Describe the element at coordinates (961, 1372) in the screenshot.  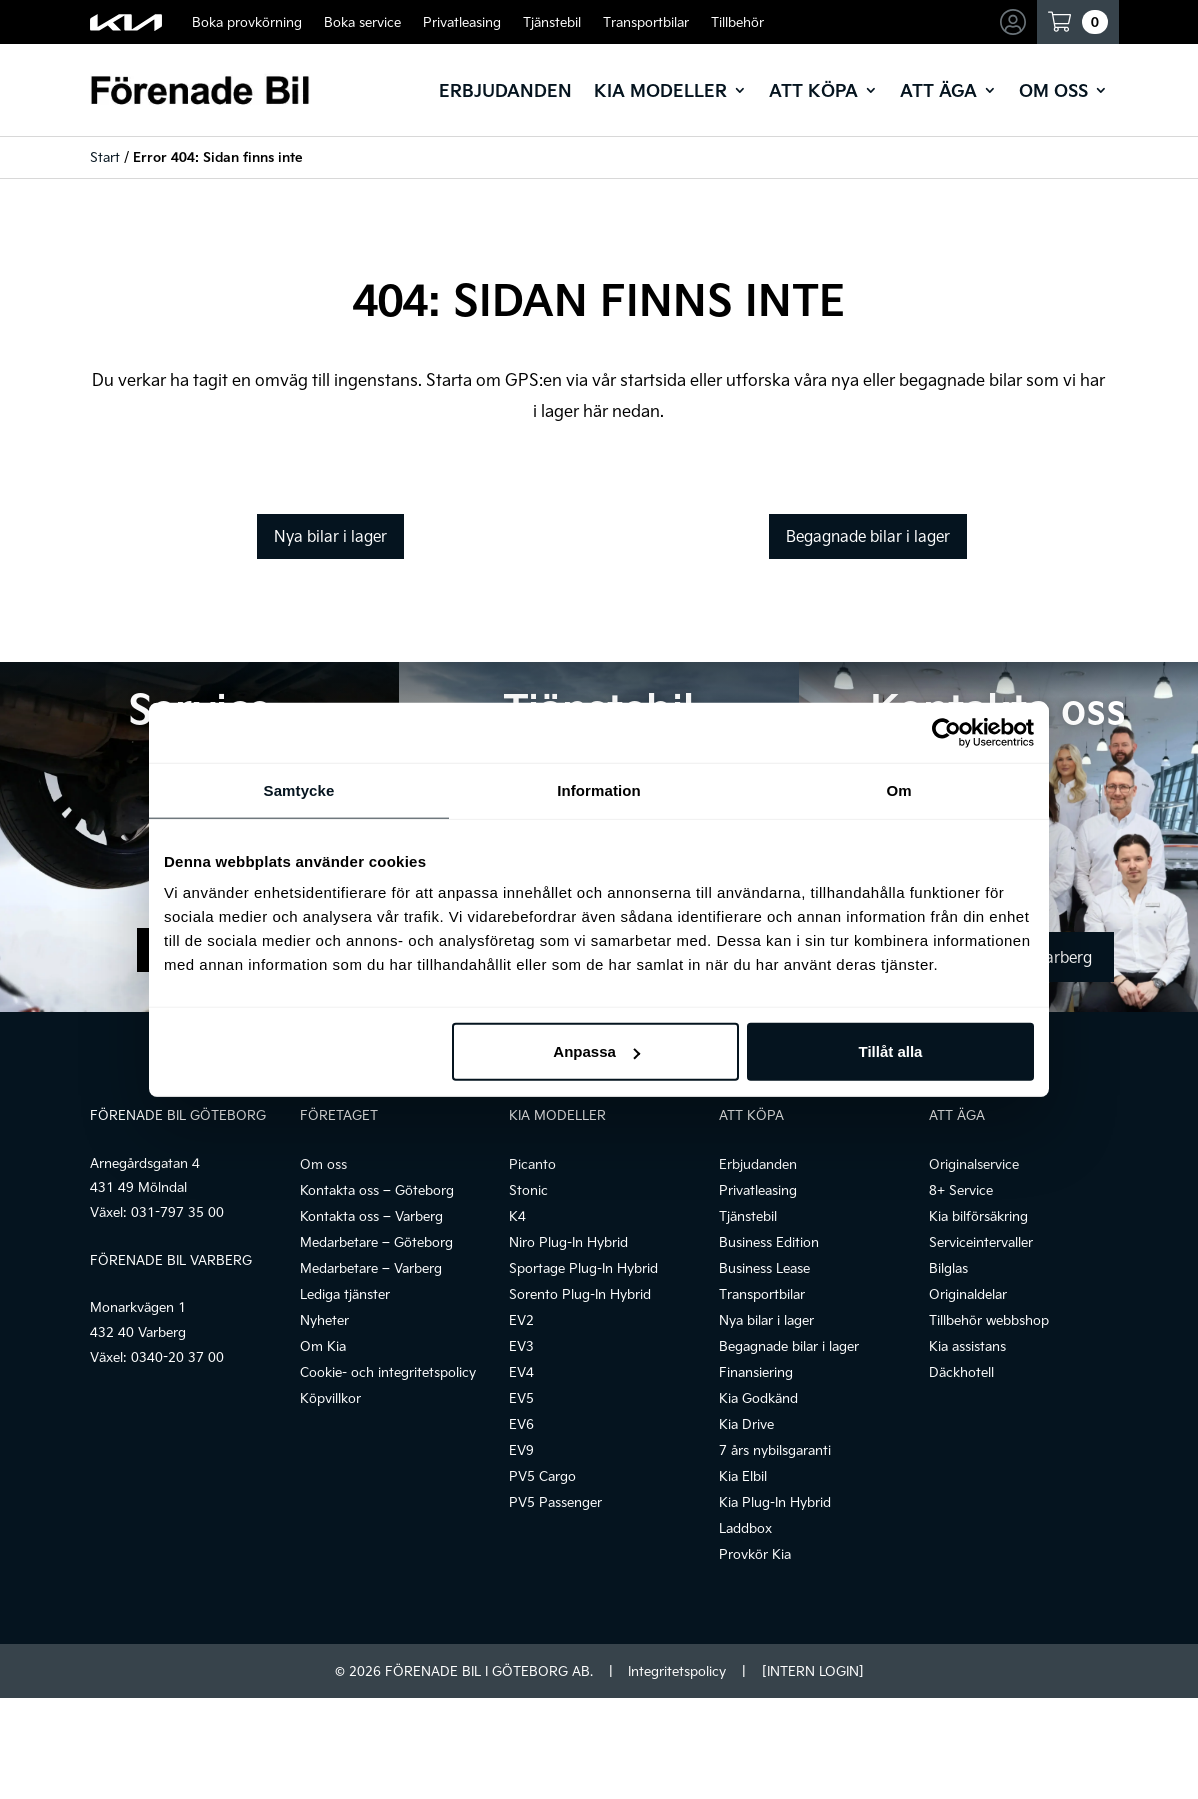
I see `Däckhotell` at that location.